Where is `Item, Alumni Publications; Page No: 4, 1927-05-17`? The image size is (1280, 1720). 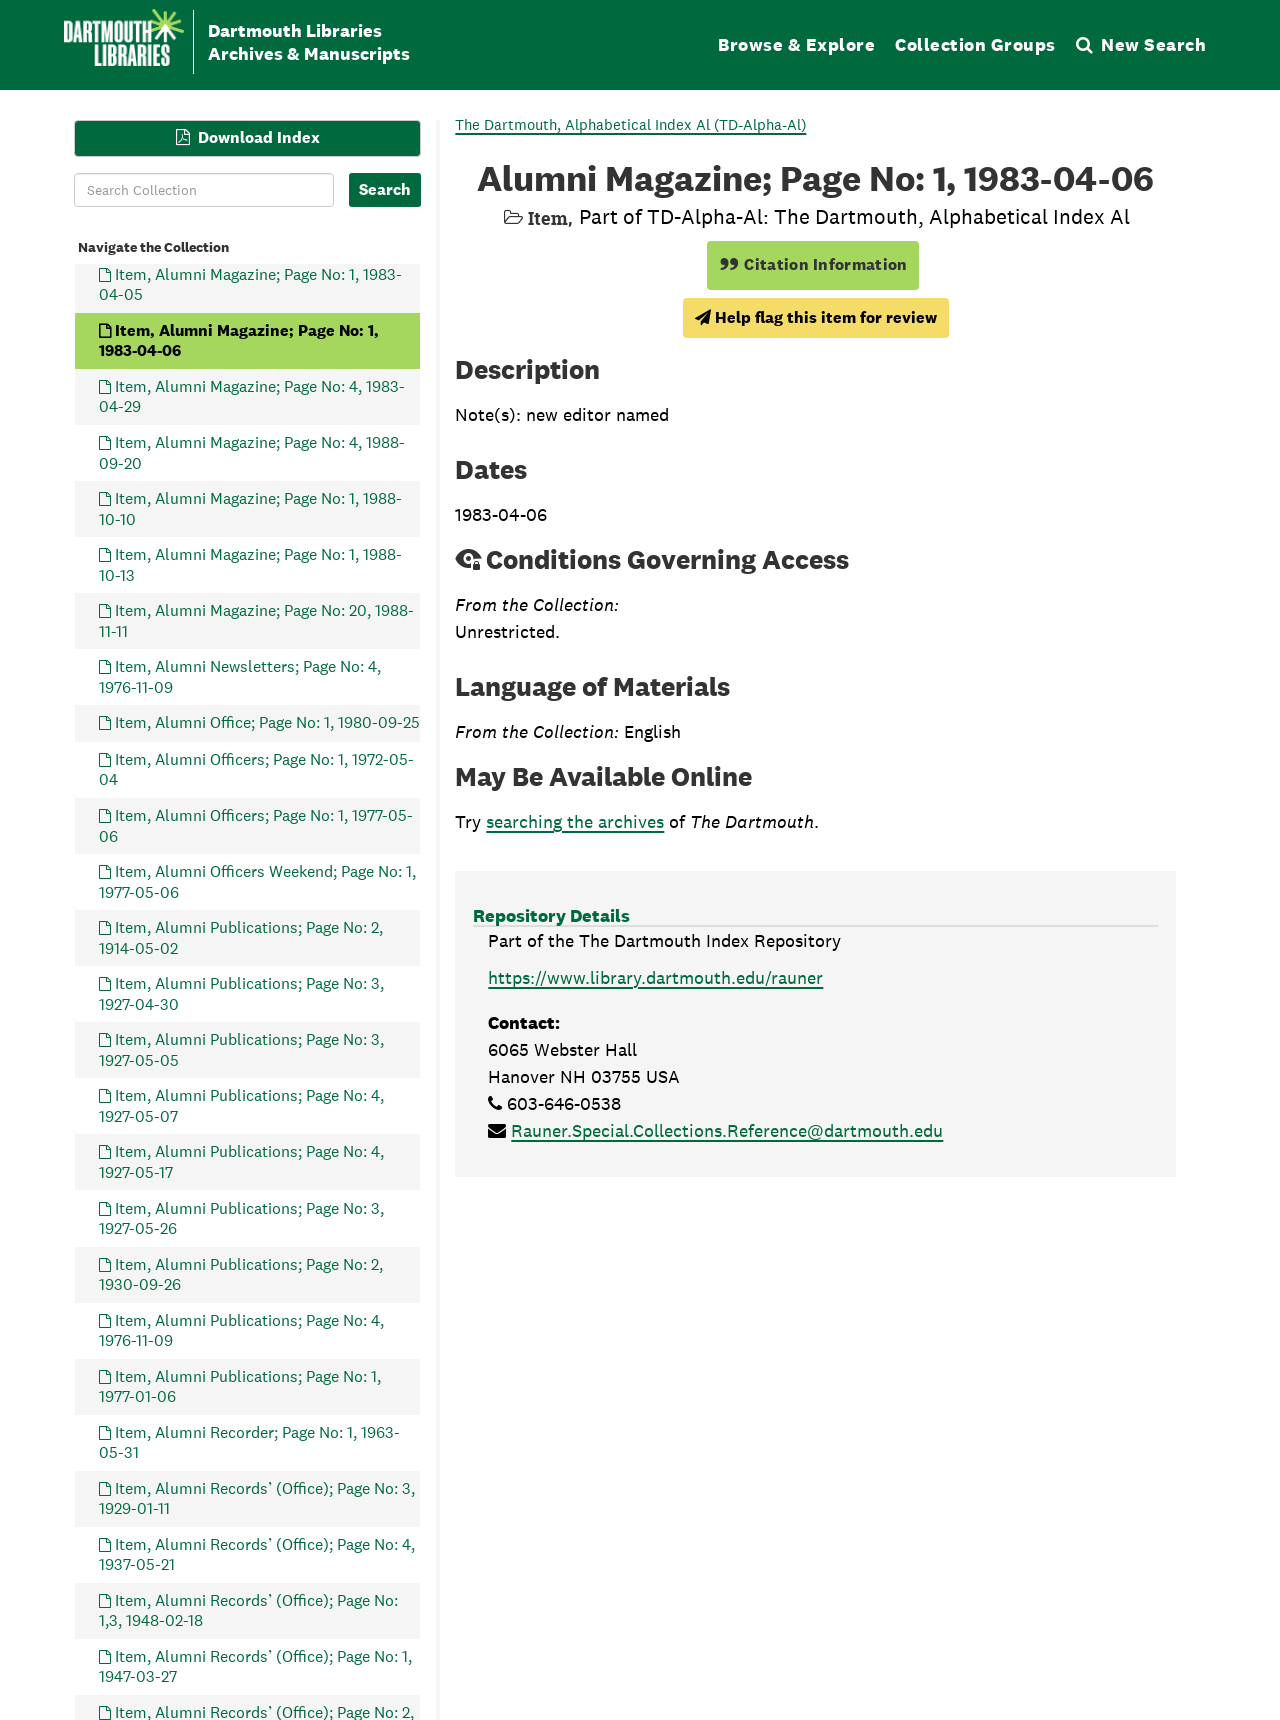 Item, Alumni Publications; Page No: 4, 1927-05-17 is located at coordinates (241, 1161).